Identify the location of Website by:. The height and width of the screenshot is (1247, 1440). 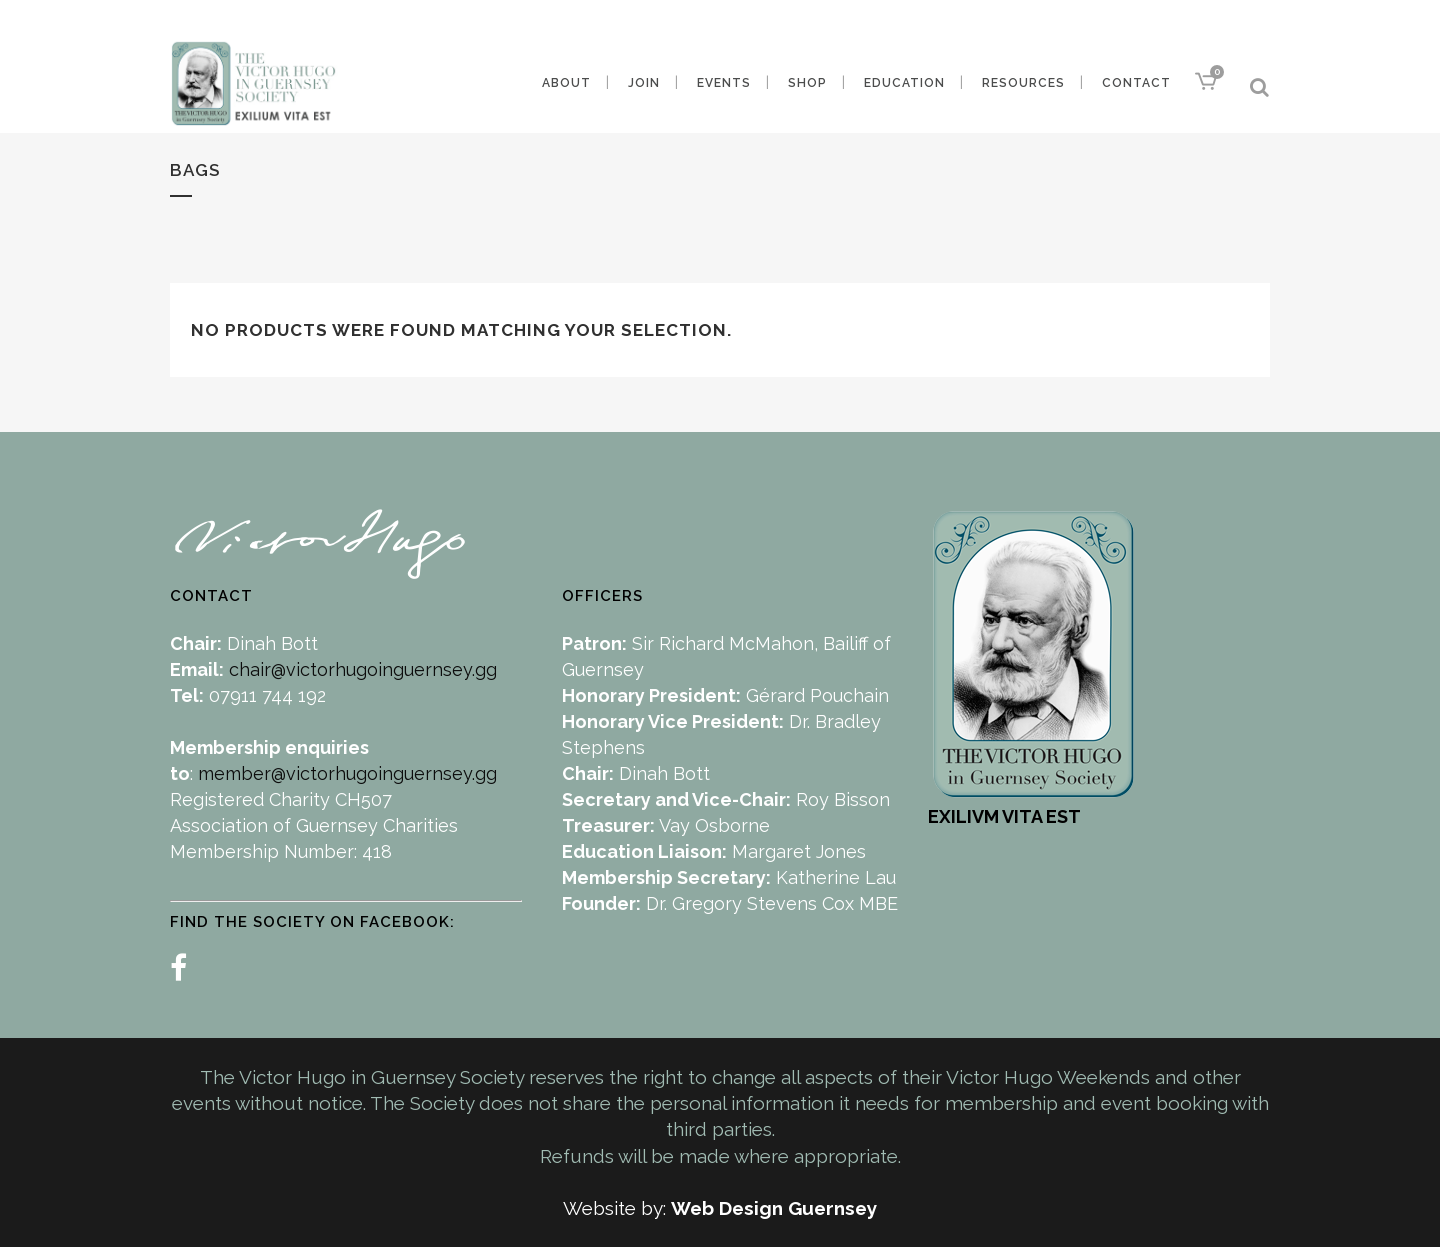
(617, 1208).